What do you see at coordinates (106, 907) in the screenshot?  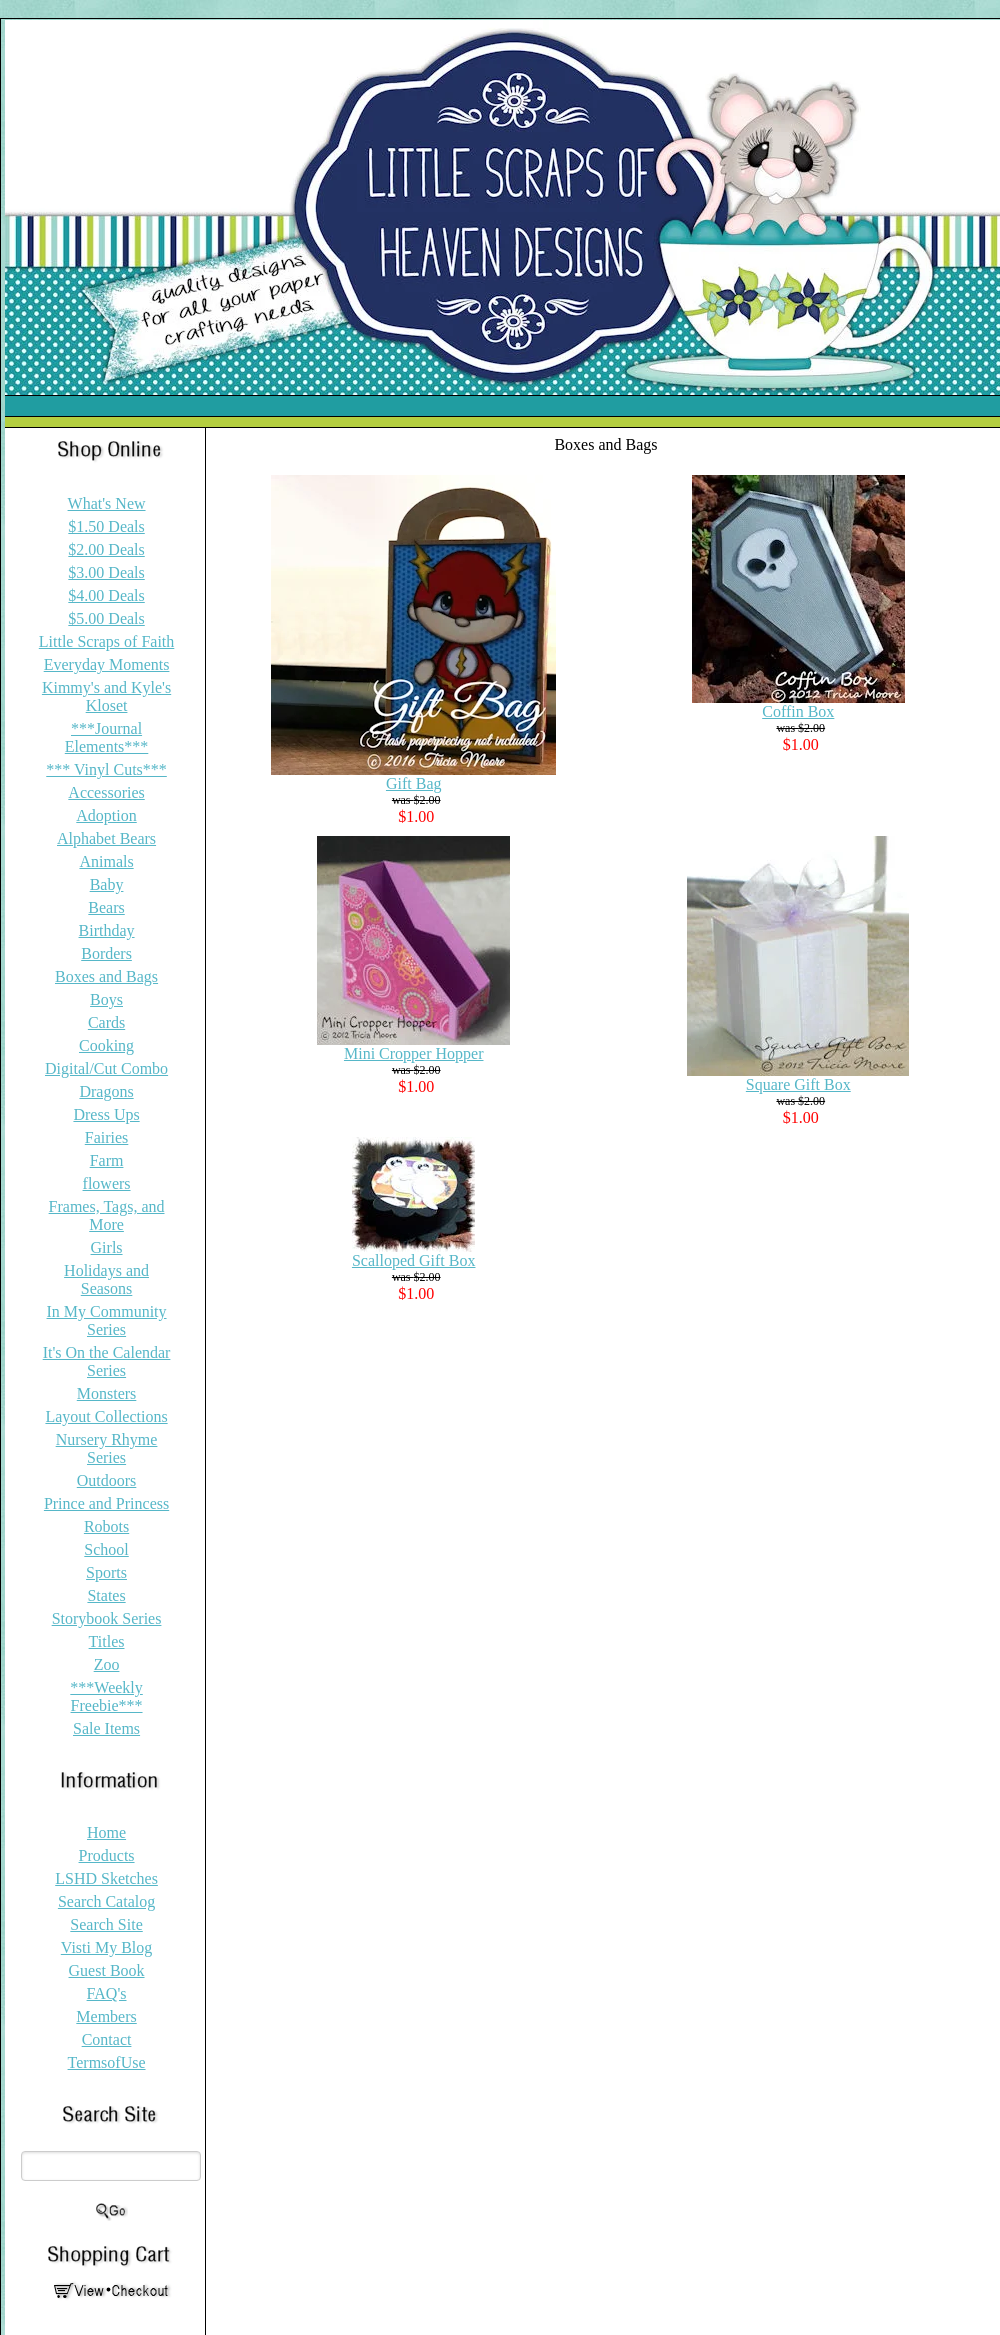 I see `Bears` at bounding box center [106, 907].